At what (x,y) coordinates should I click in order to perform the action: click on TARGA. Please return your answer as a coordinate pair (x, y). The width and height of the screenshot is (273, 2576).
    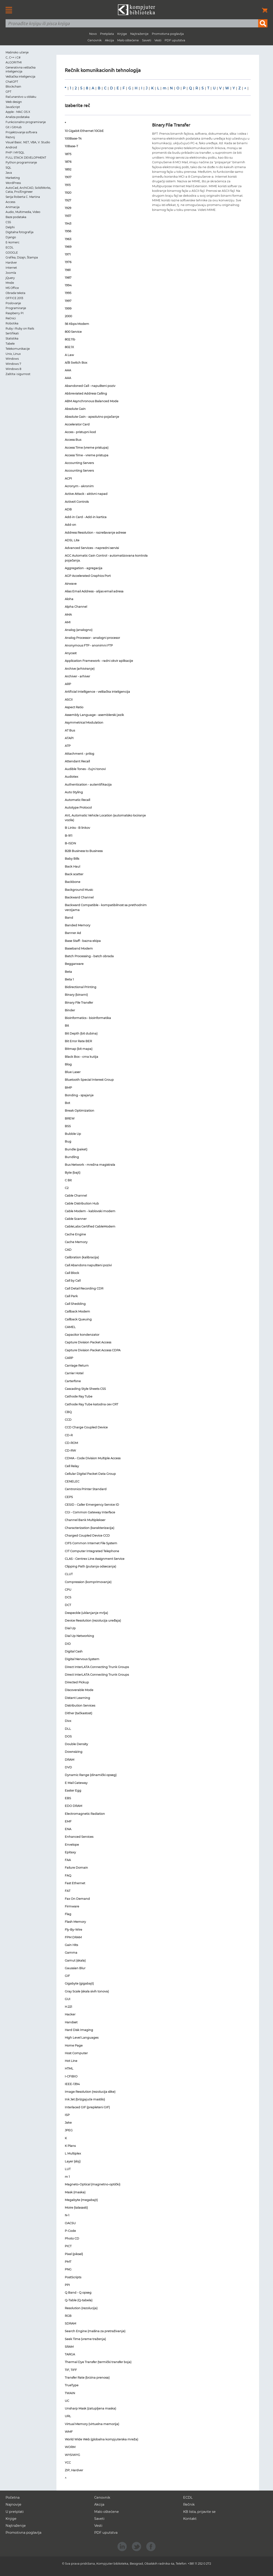
    Looking at the image, I should click on (70, 2354).